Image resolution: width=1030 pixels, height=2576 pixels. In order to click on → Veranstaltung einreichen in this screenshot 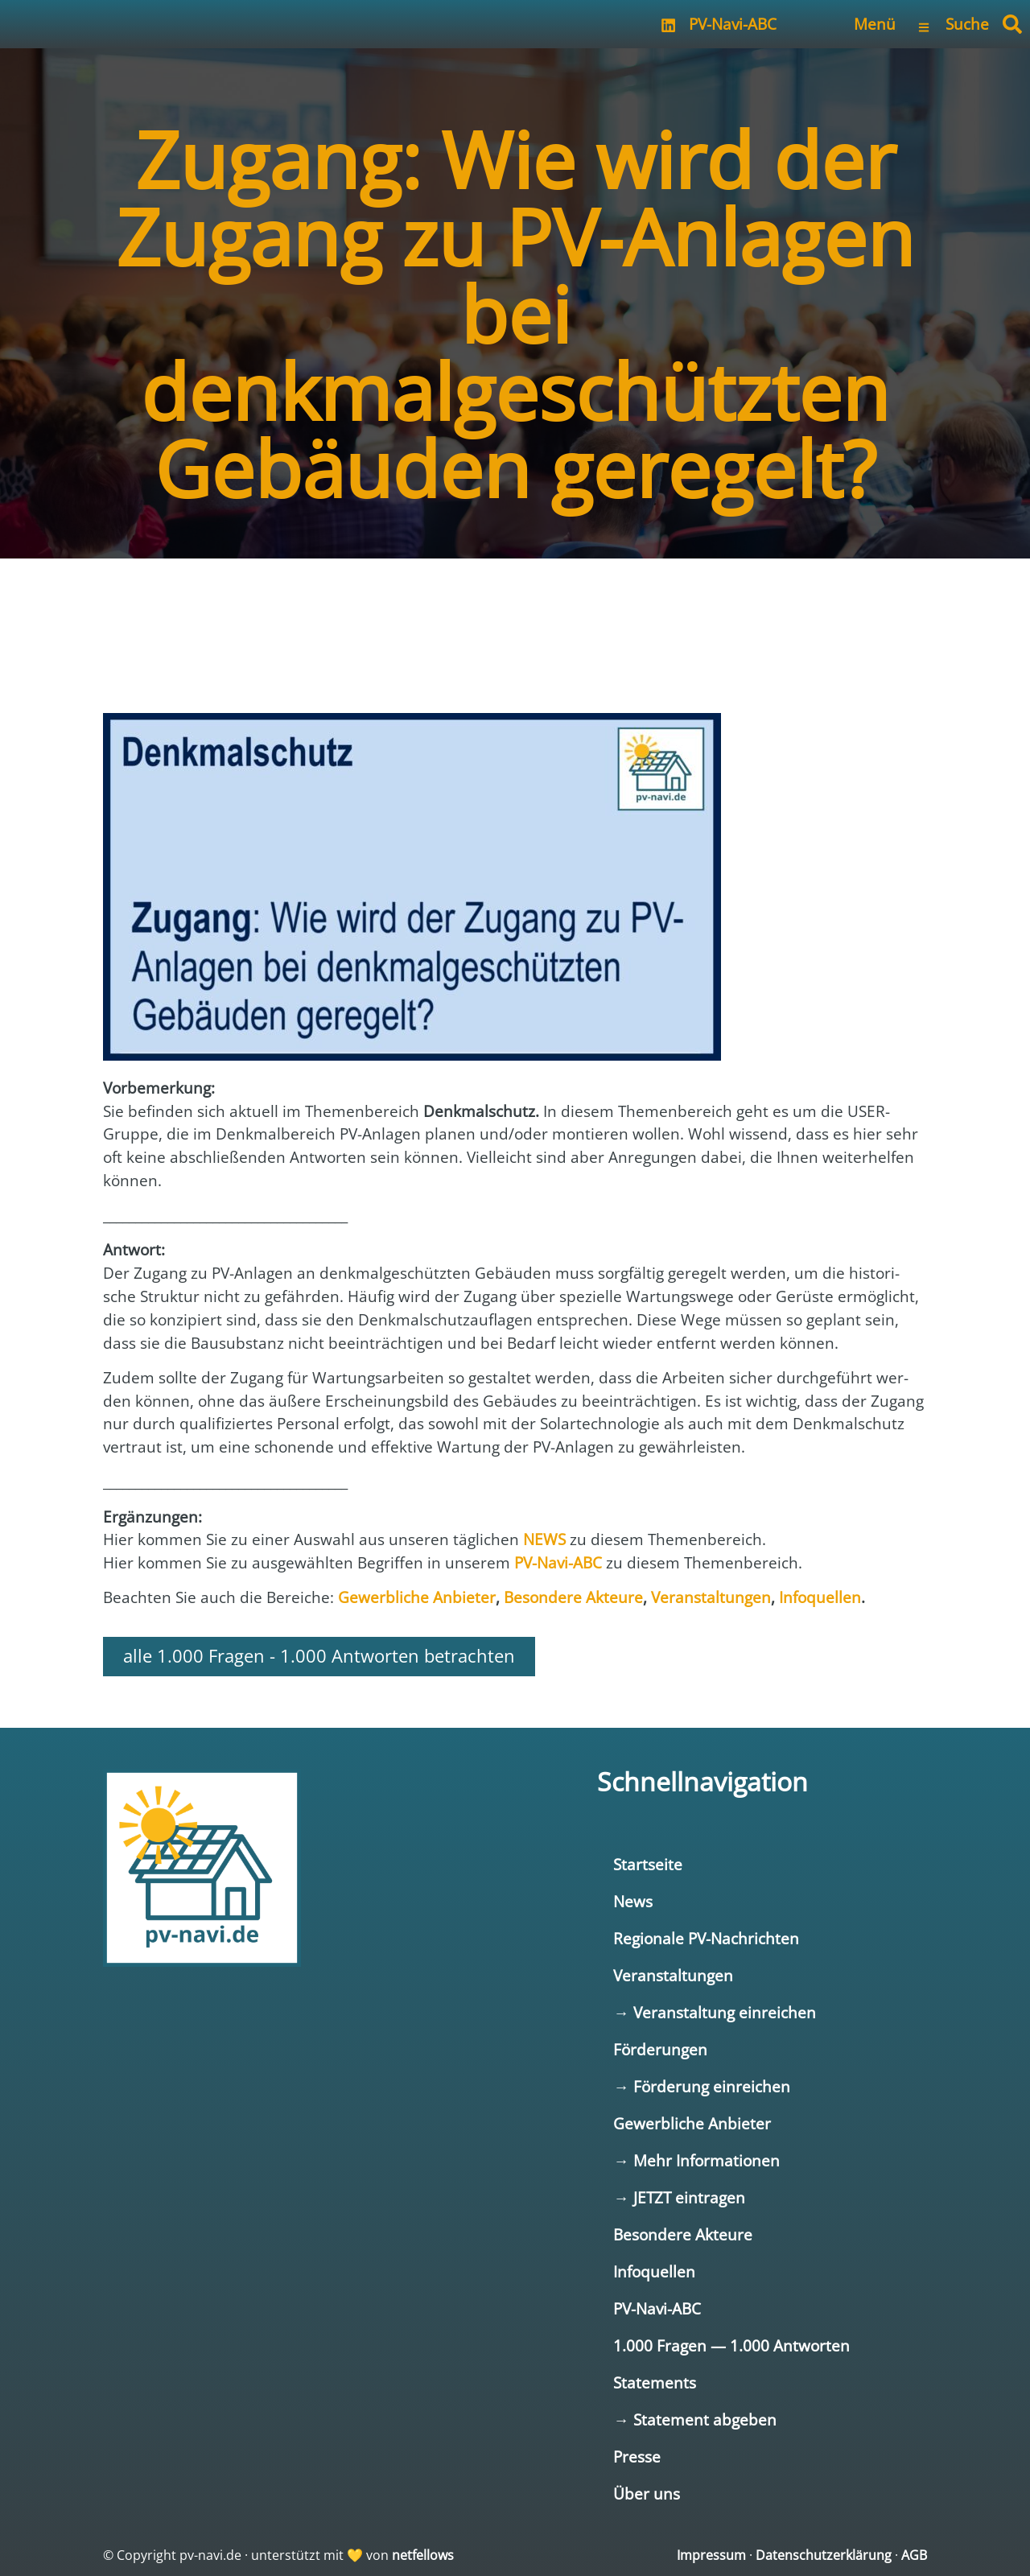, I will do `click(714, 2012)`.